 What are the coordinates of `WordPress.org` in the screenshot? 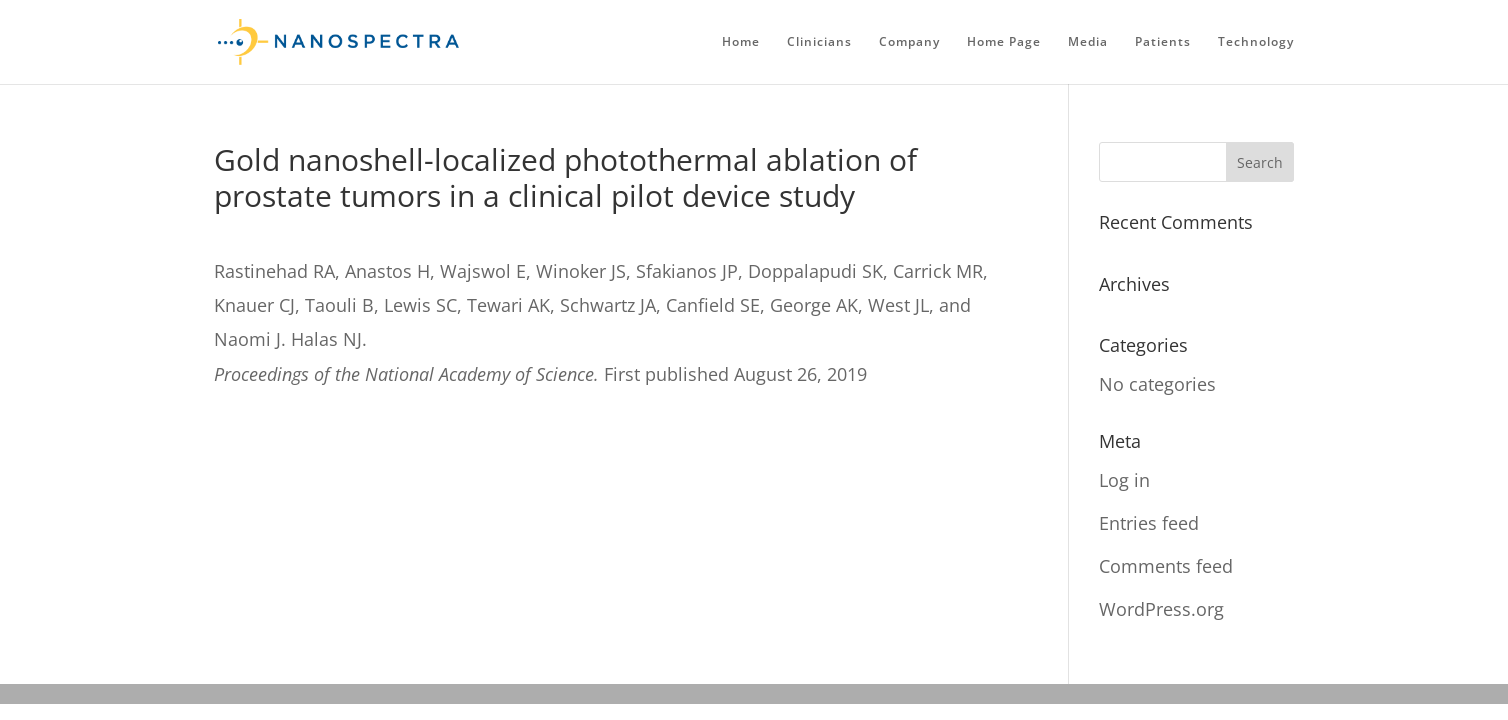 It's located at (1161, 609).